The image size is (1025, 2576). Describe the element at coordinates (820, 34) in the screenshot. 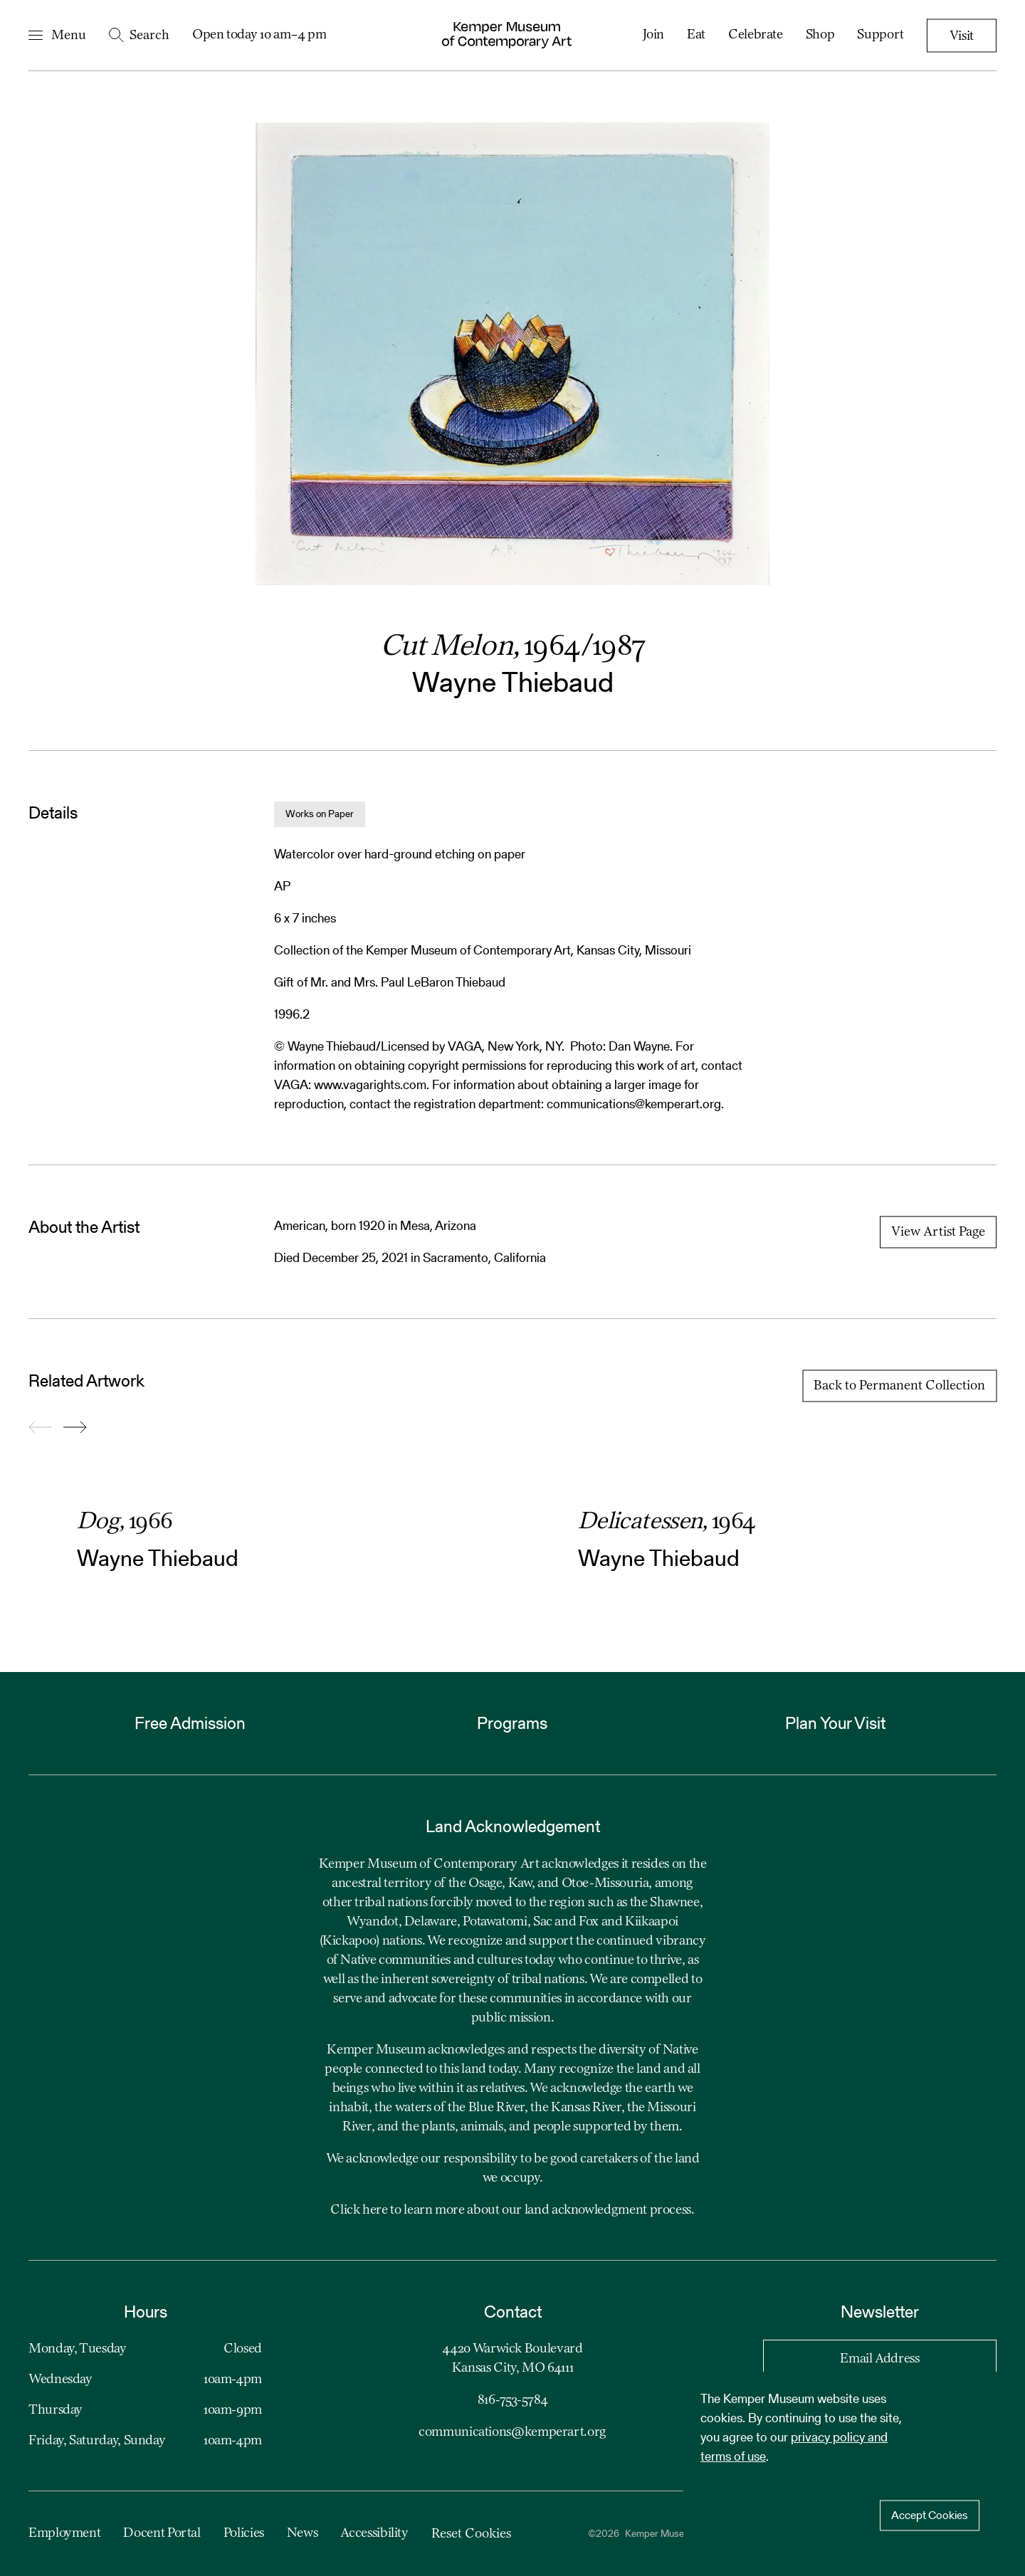

I see `Shop [menuitem]` at that location.